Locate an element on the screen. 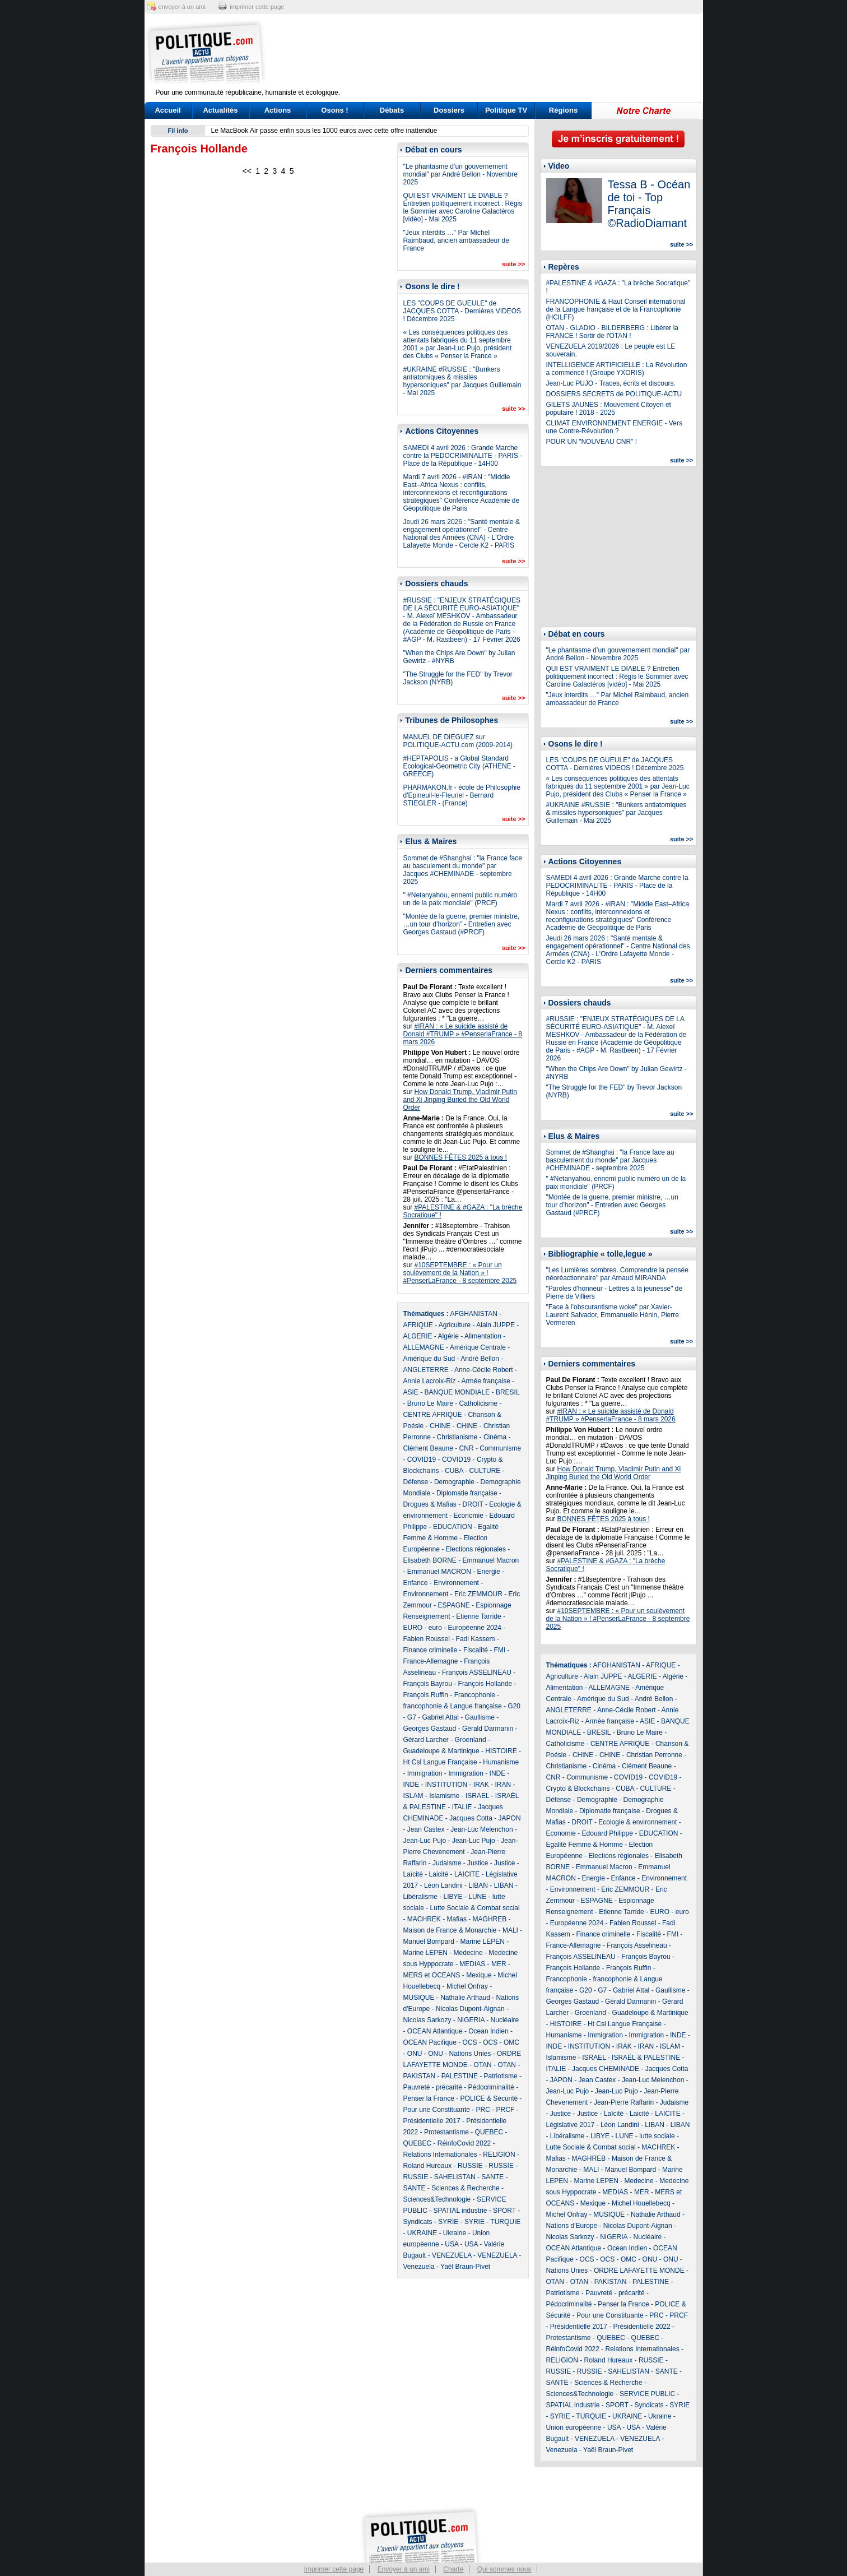  ASIE is located at coordinates (410, 1392).